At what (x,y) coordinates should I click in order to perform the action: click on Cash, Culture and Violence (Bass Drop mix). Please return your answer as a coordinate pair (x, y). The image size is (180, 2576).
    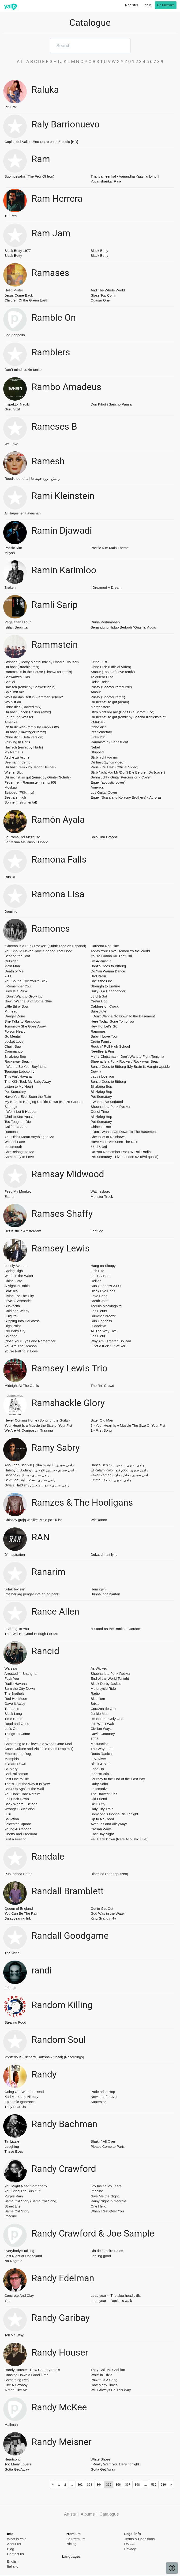
    Looking at the image, I should click on (38, 1749).